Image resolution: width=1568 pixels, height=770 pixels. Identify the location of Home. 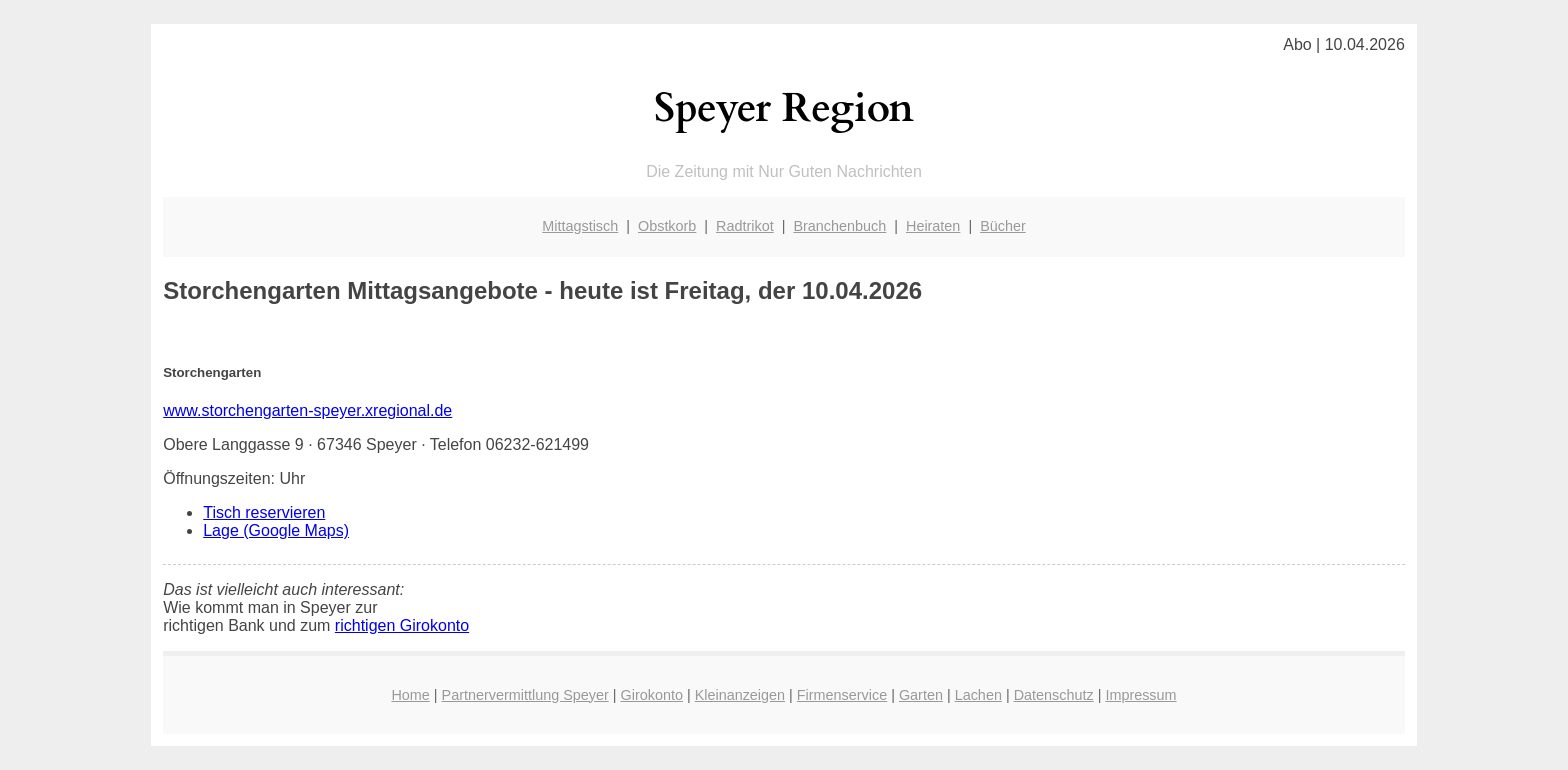
(410, 695).